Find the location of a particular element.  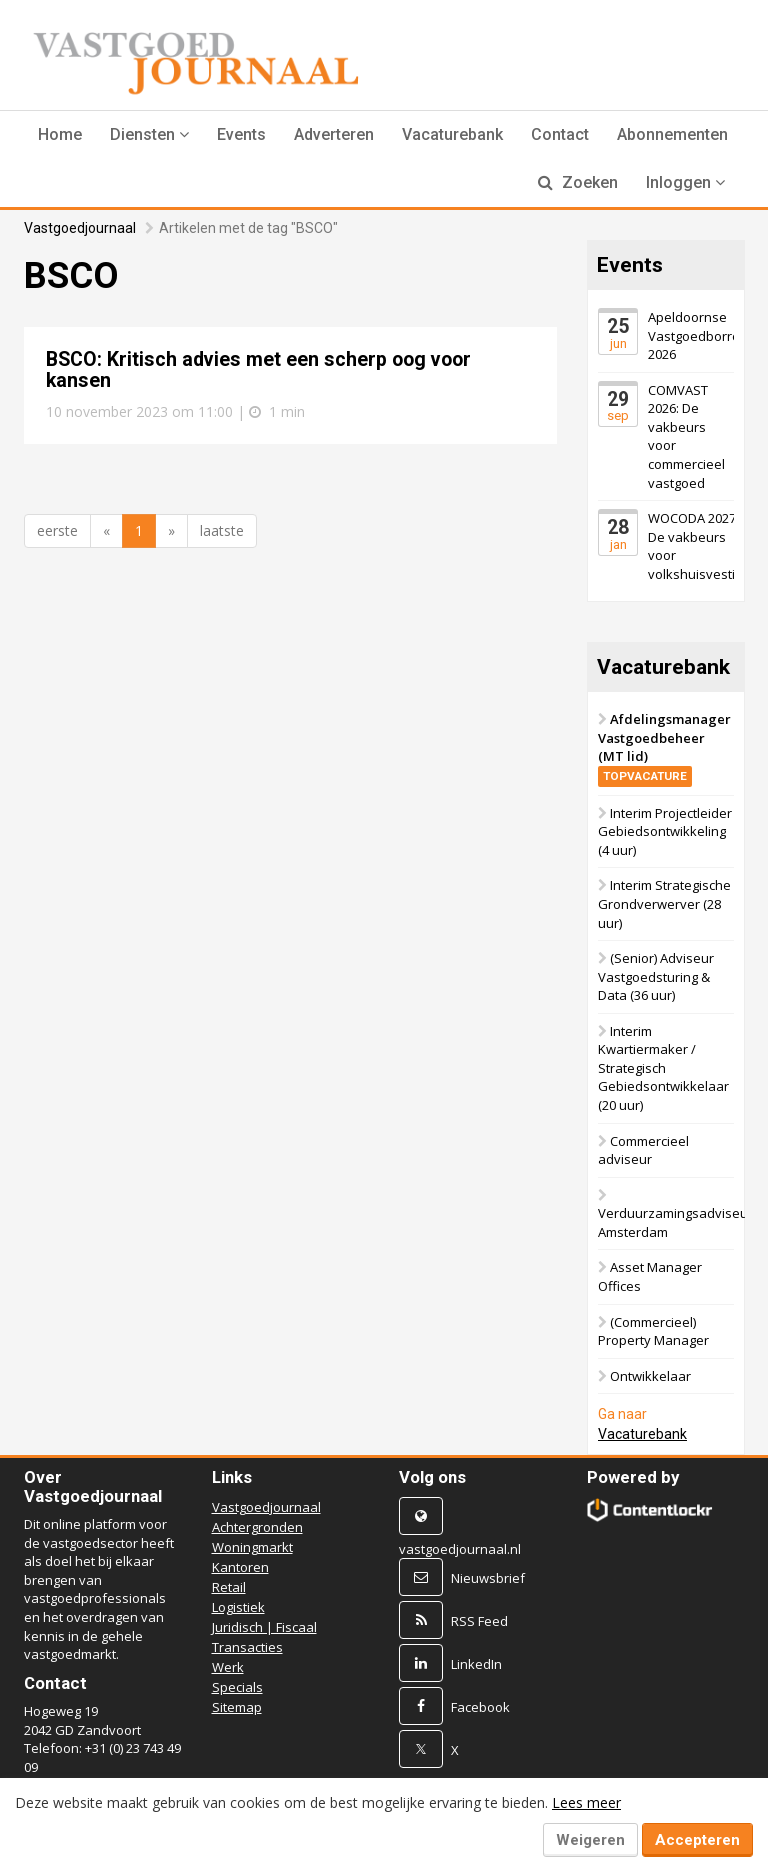

Facebook is located at coordinates (480, 1707).